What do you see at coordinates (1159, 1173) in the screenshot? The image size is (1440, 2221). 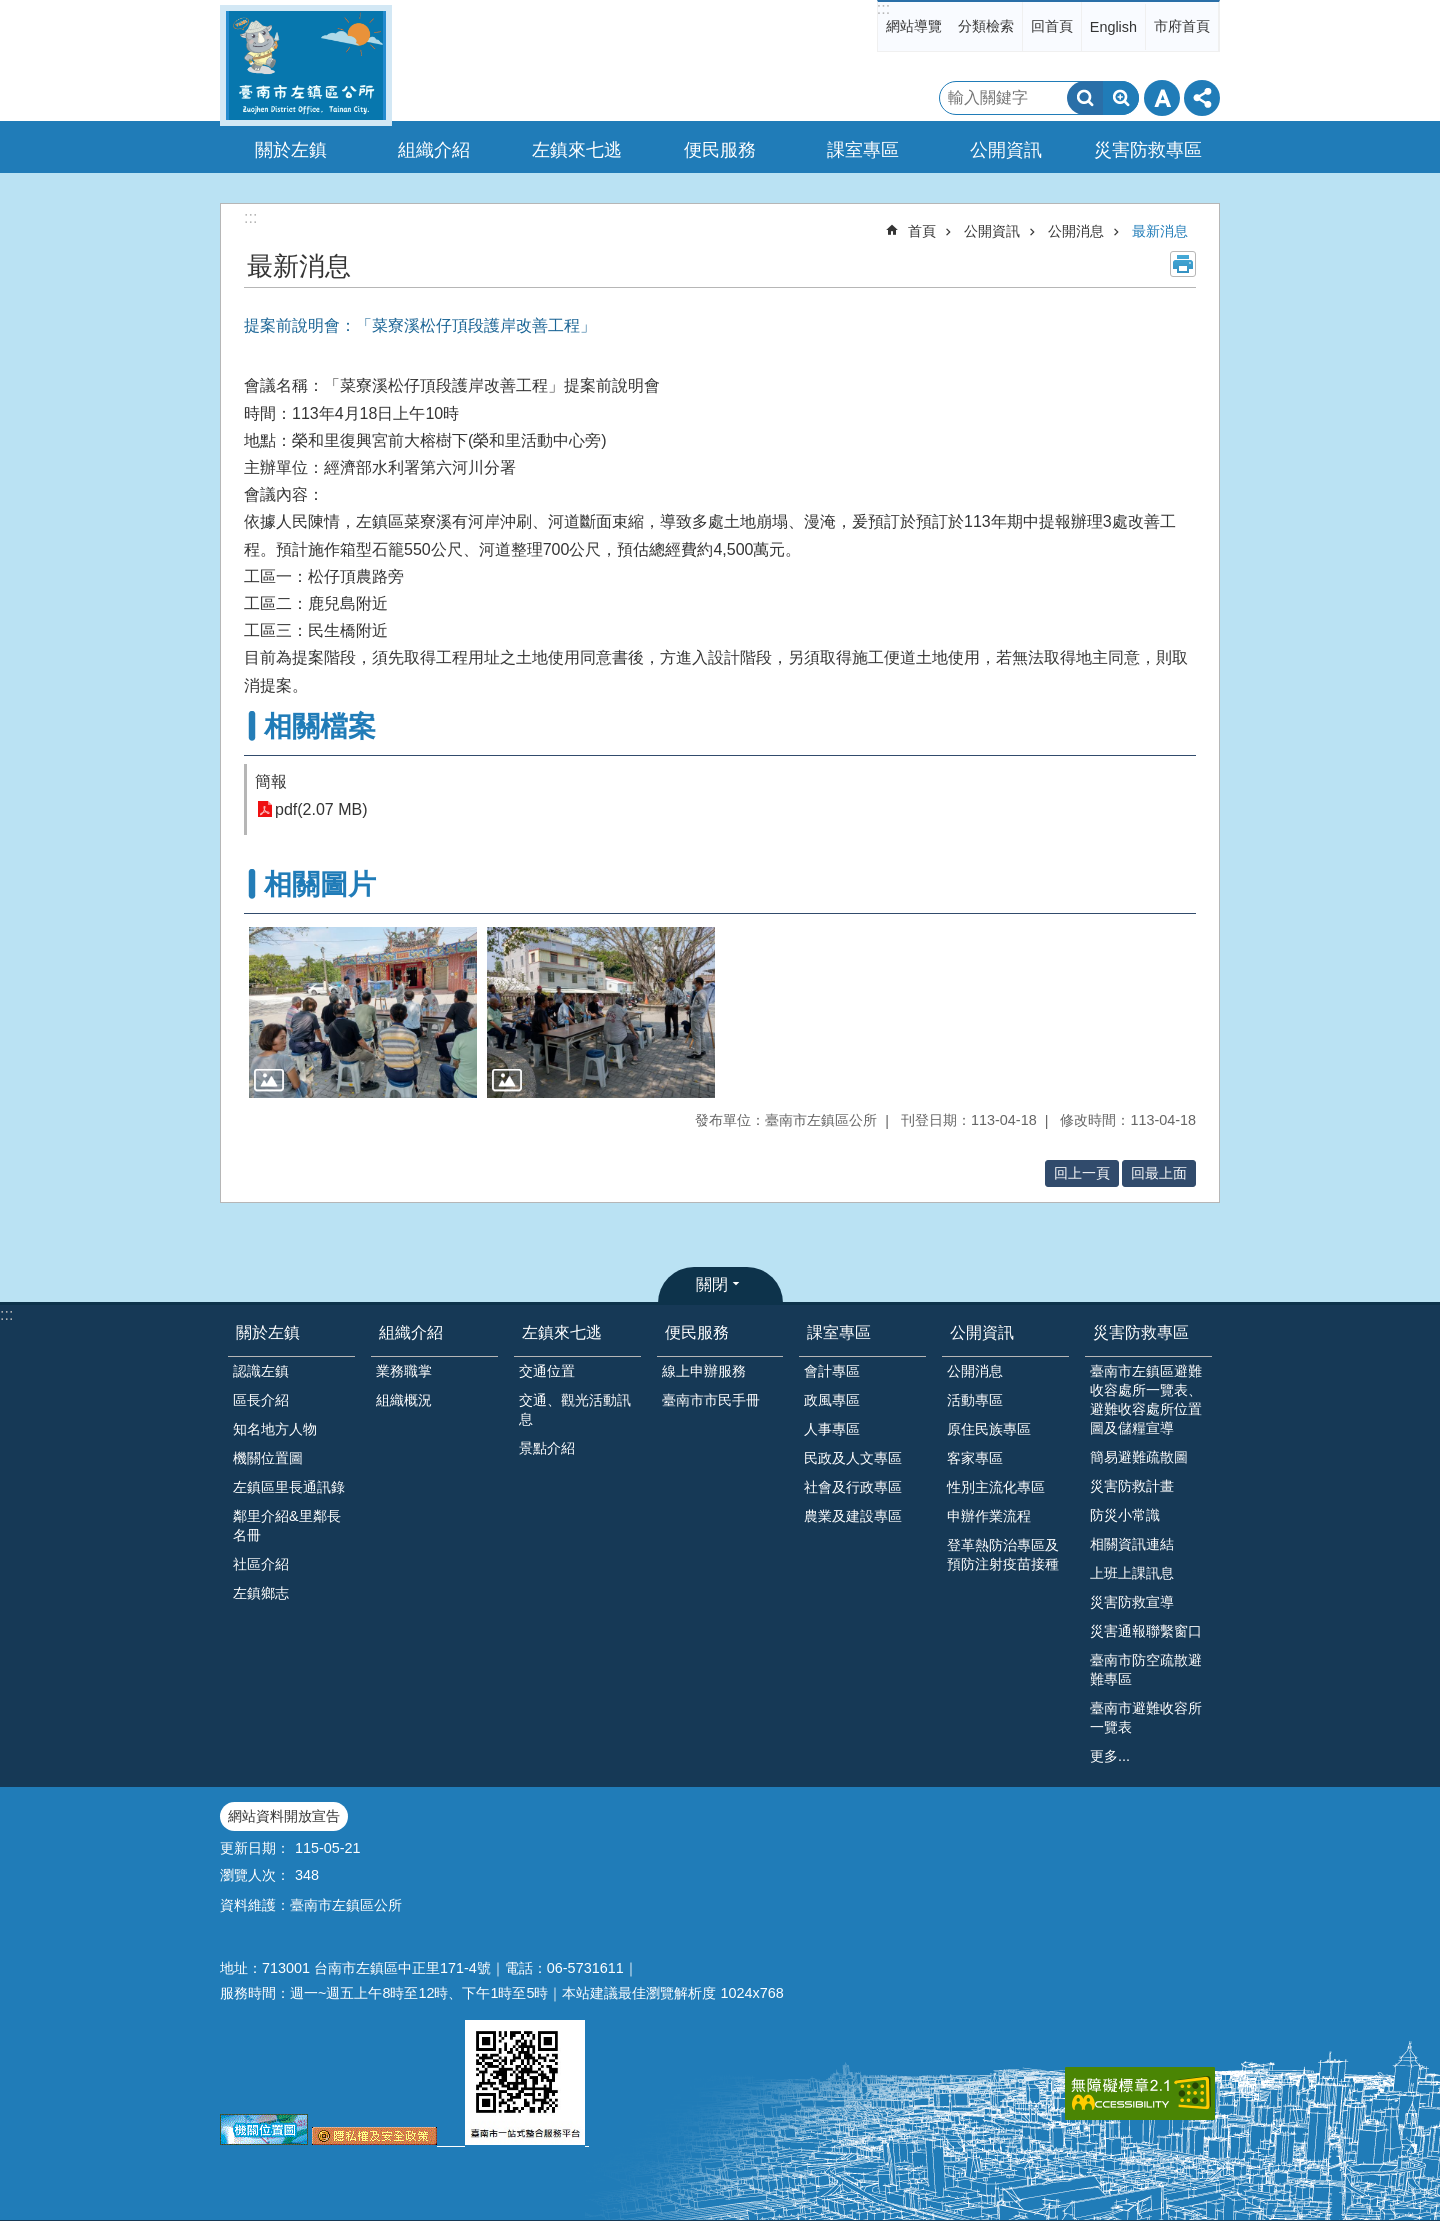 I see `回最上面 [button]` at bounding box center [1159, 1173].